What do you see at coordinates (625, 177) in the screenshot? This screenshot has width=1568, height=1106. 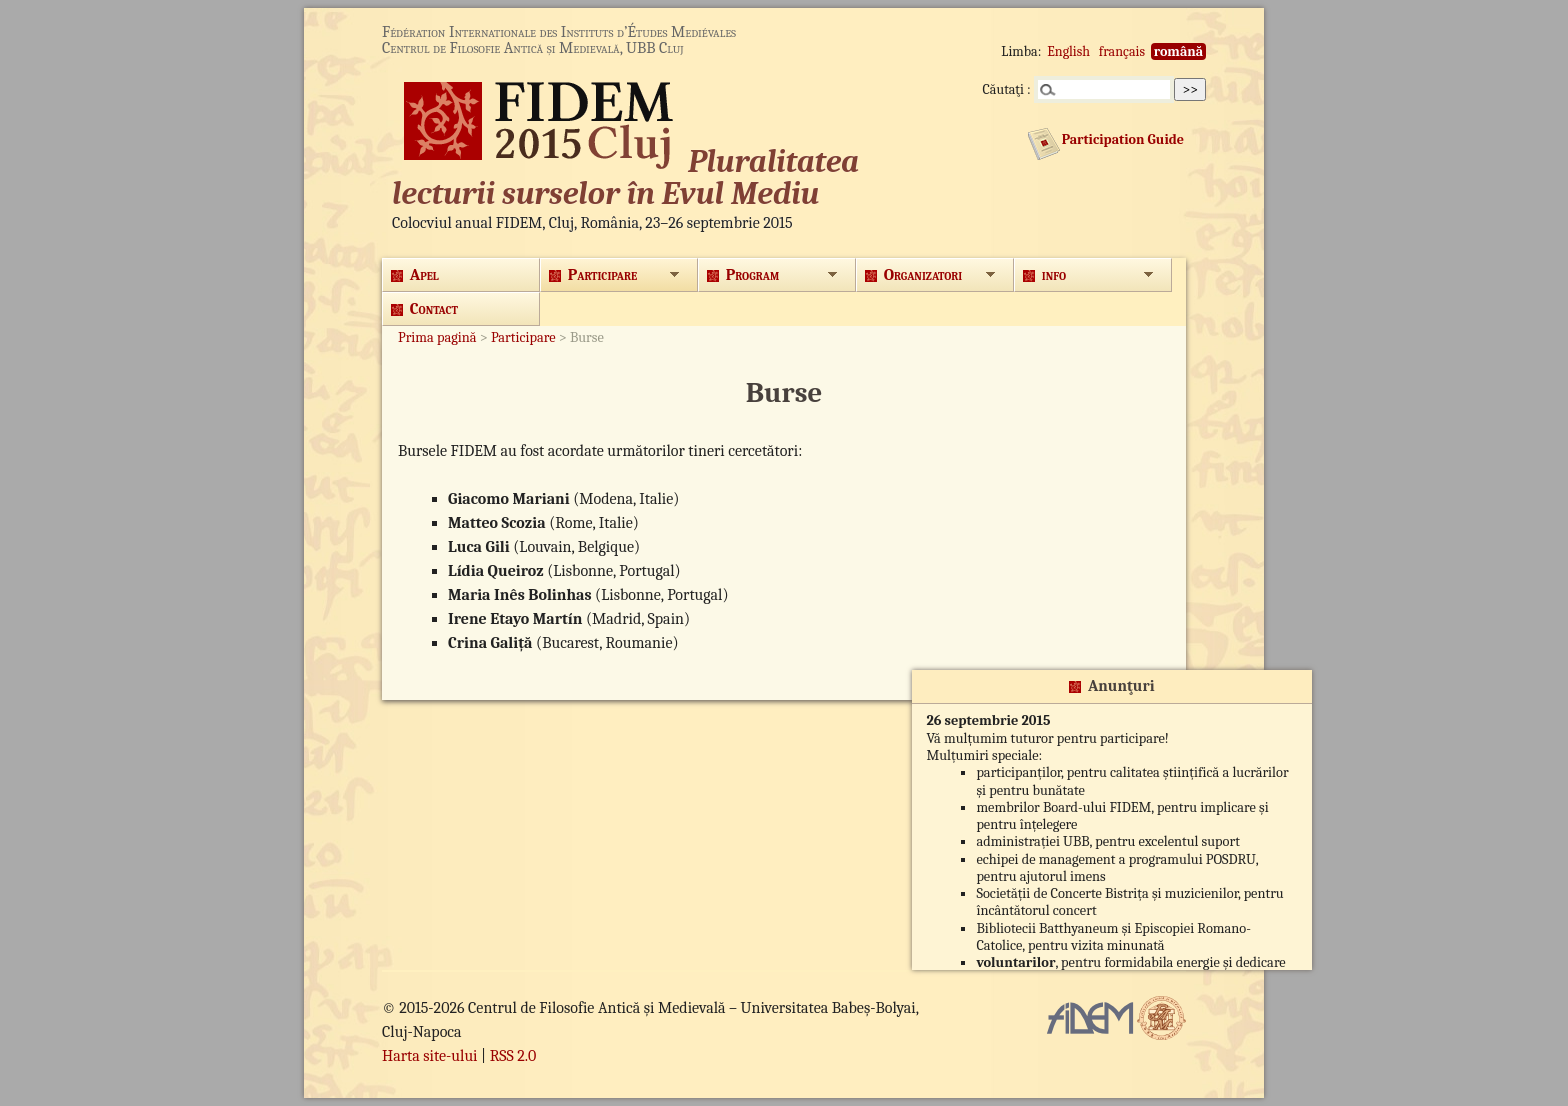 I see `Pluralitatea lecturii surselor în Evul Mediu` at bounding box center [625, 177].